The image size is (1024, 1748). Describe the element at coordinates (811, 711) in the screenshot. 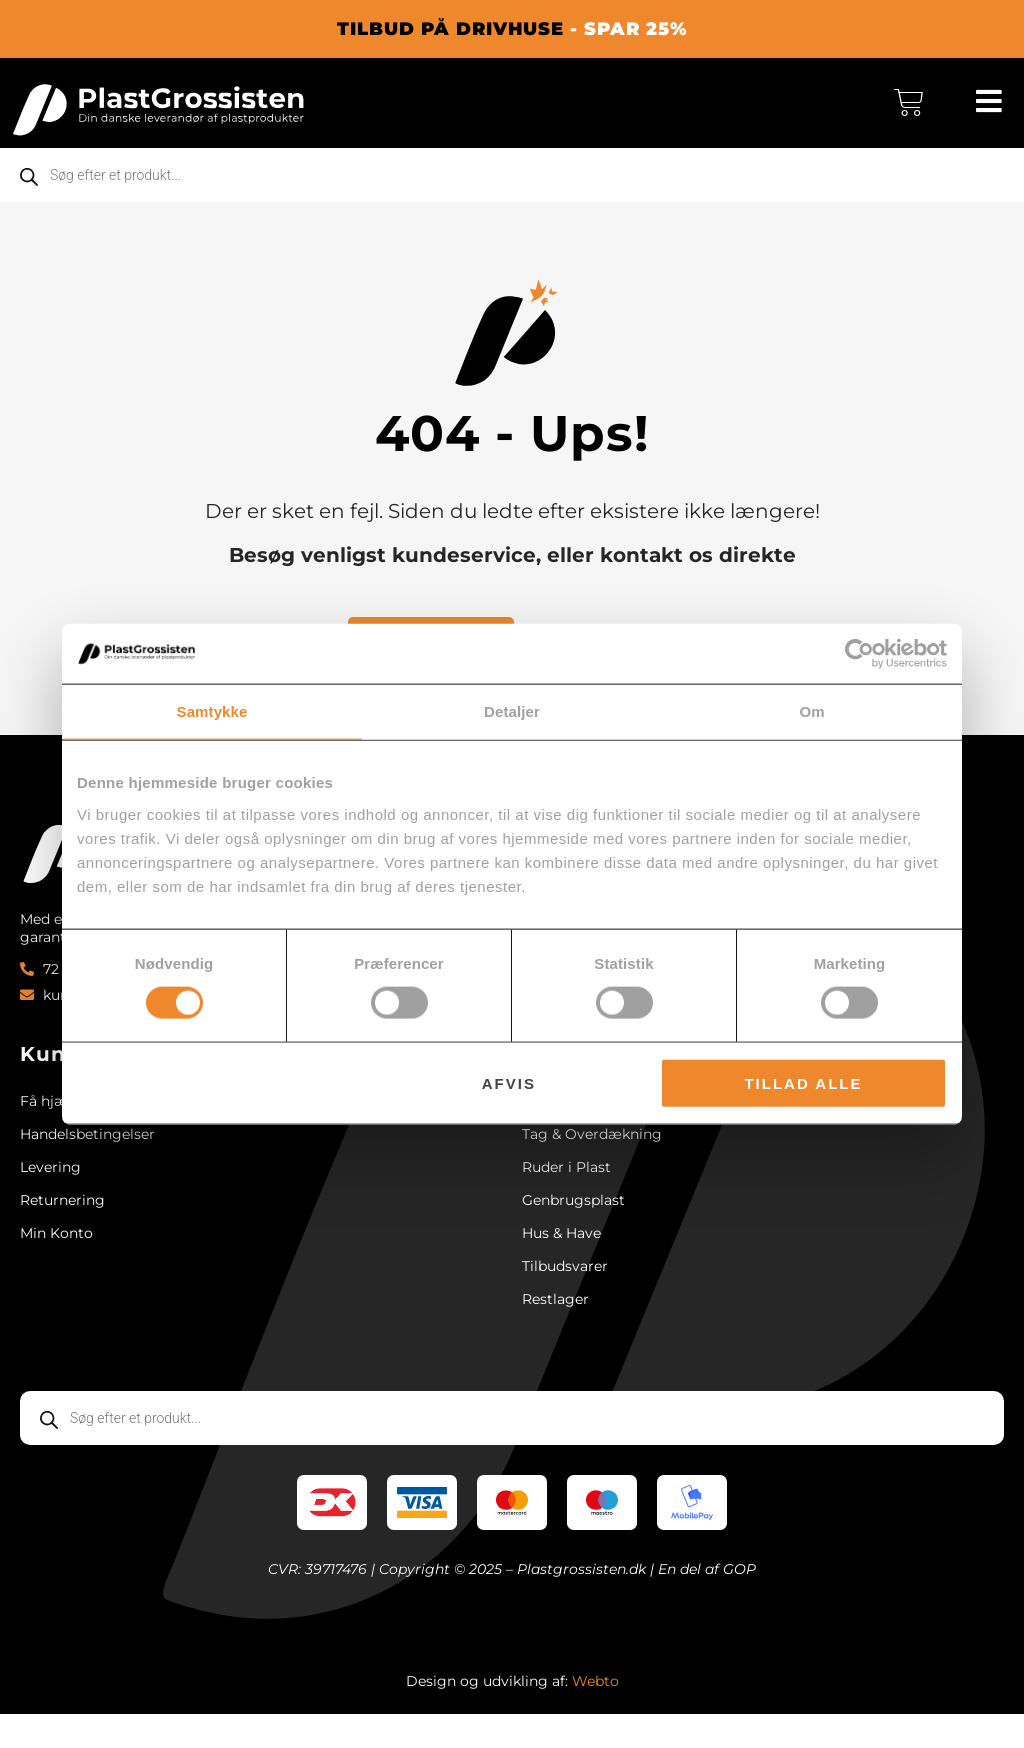

I see `Om [tab]` at that location.